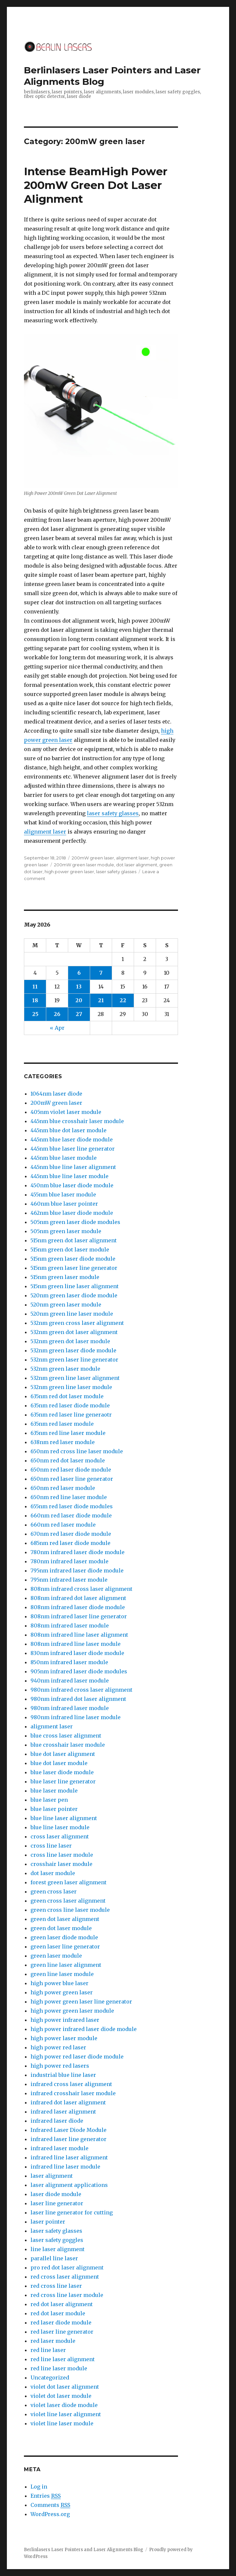 The width and height of the screenshot is (236, 2576). Describe the element at coordinates (63, 1524) in the screenshot. I see `660nm red laser module` at that location.